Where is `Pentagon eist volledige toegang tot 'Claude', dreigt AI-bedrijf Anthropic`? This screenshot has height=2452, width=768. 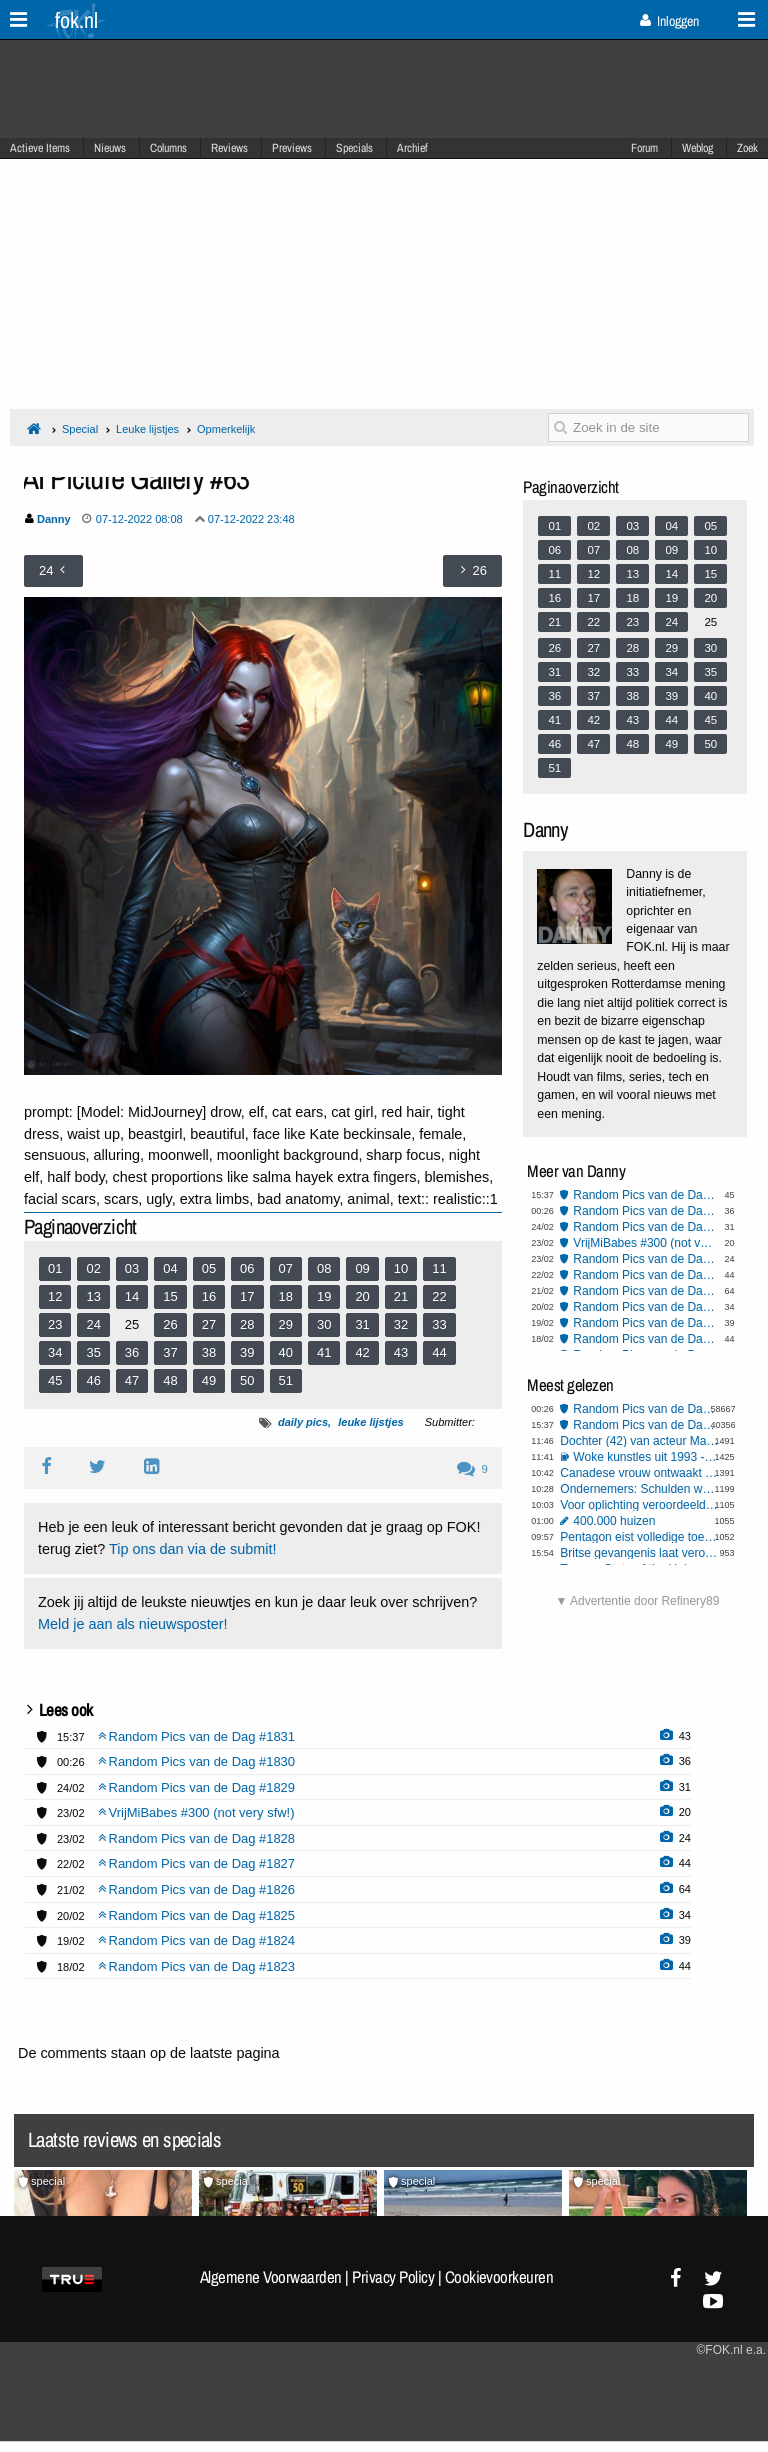 Pentagon eist volledige toegang tot 'Claude', dreigt AI-bedrijf Anthropic is located at coordinates (639, 1537).